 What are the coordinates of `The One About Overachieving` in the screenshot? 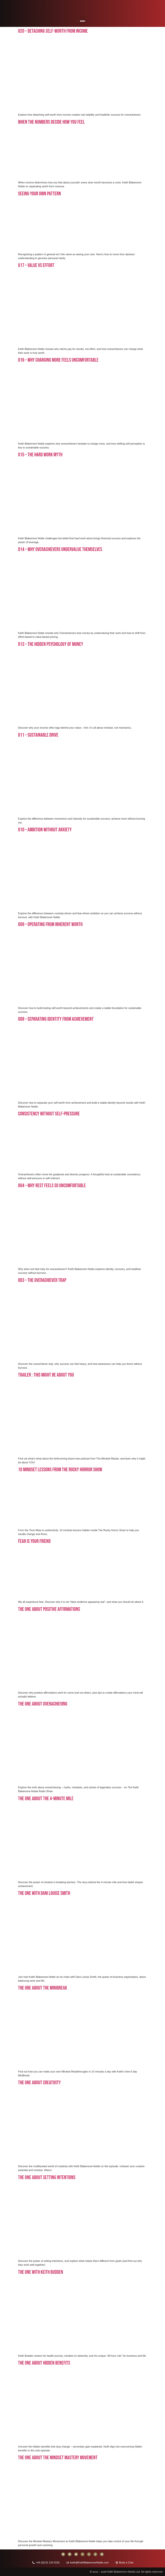 It's located at (42, 1704).